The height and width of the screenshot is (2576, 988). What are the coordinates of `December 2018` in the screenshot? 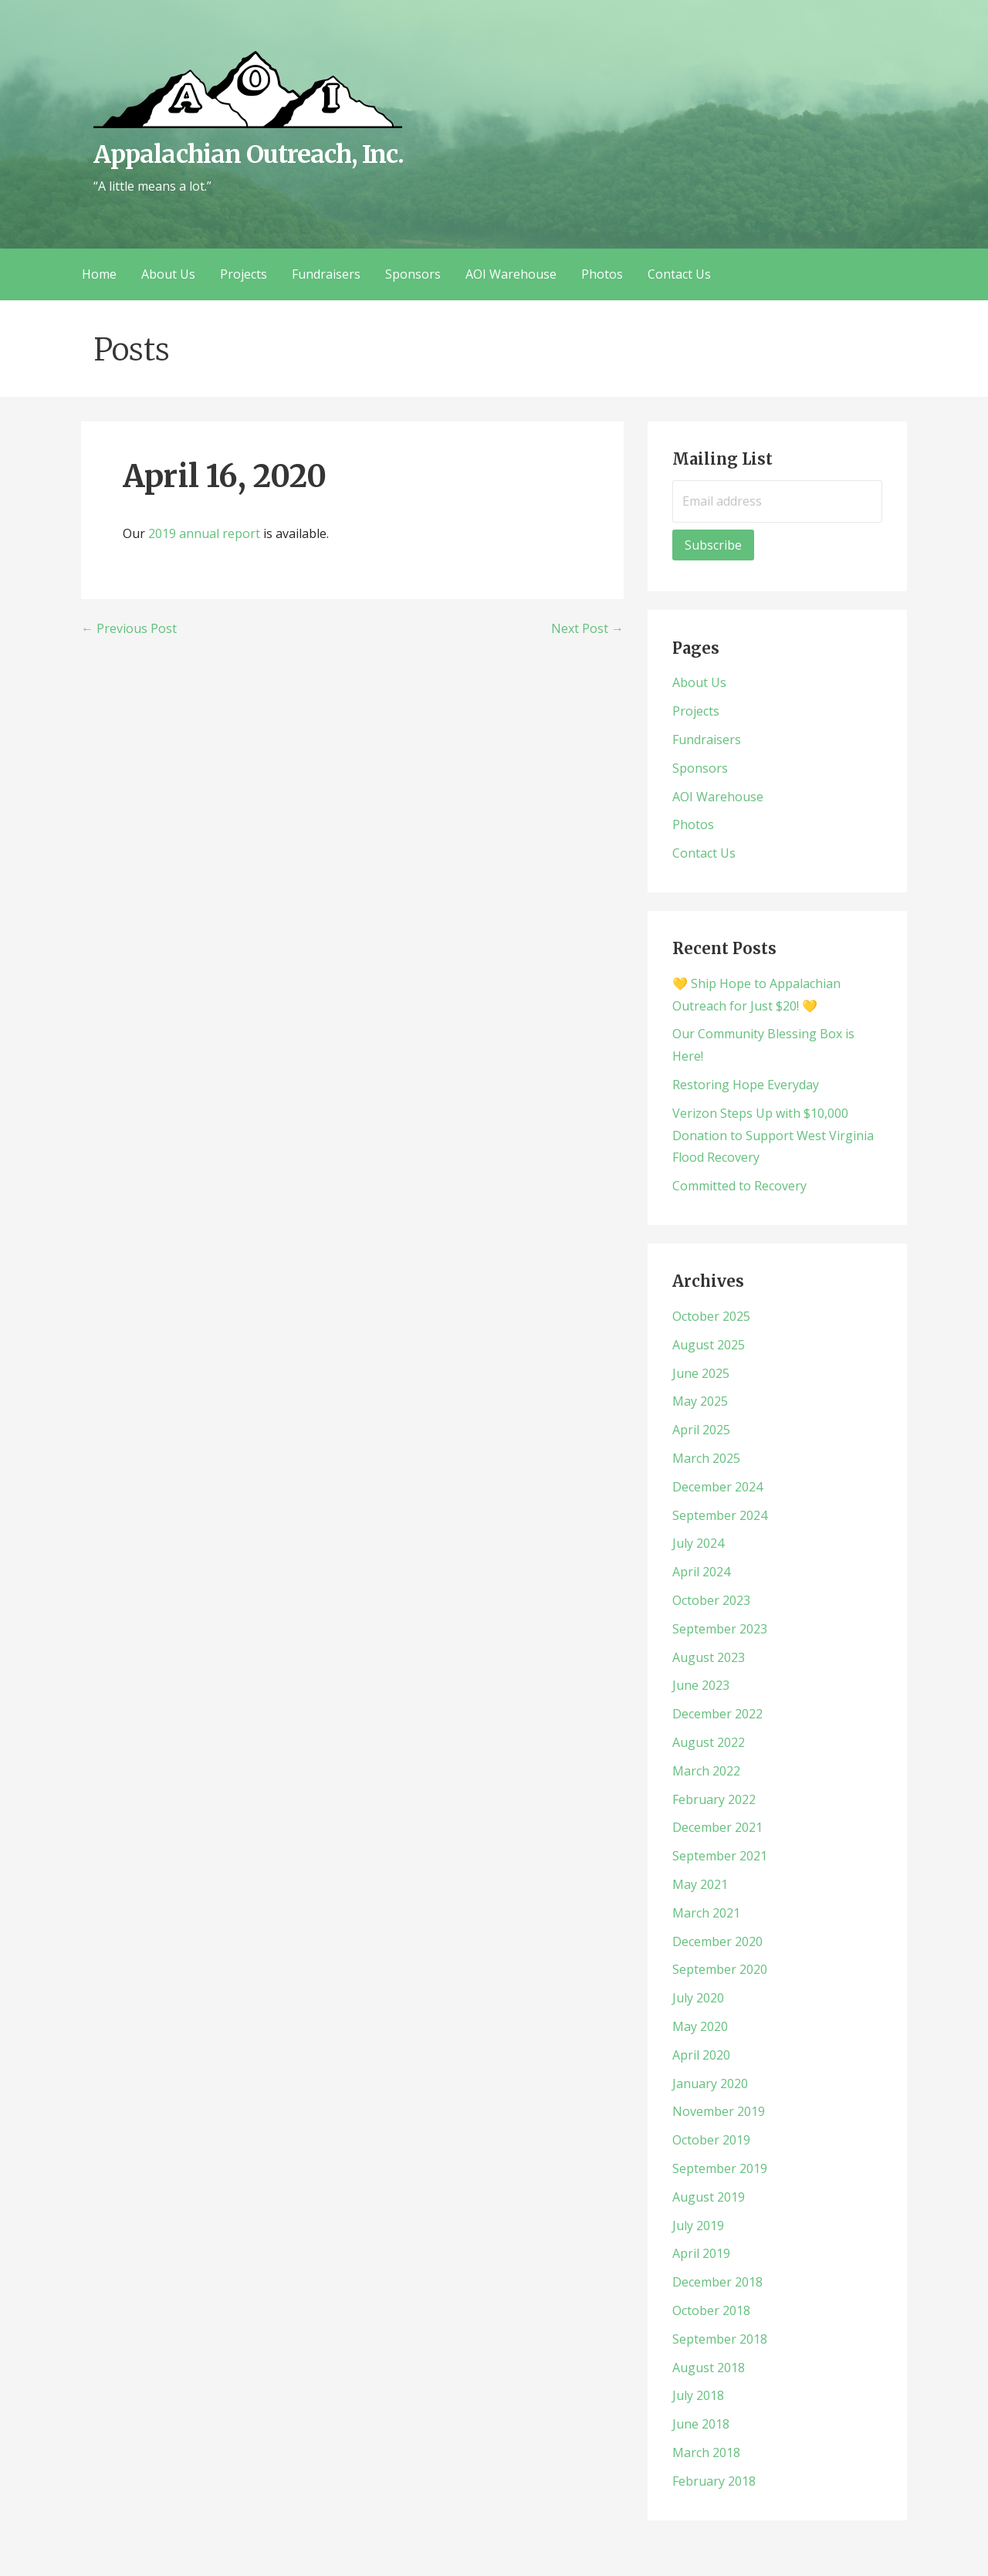 It's located at (717, 2281).